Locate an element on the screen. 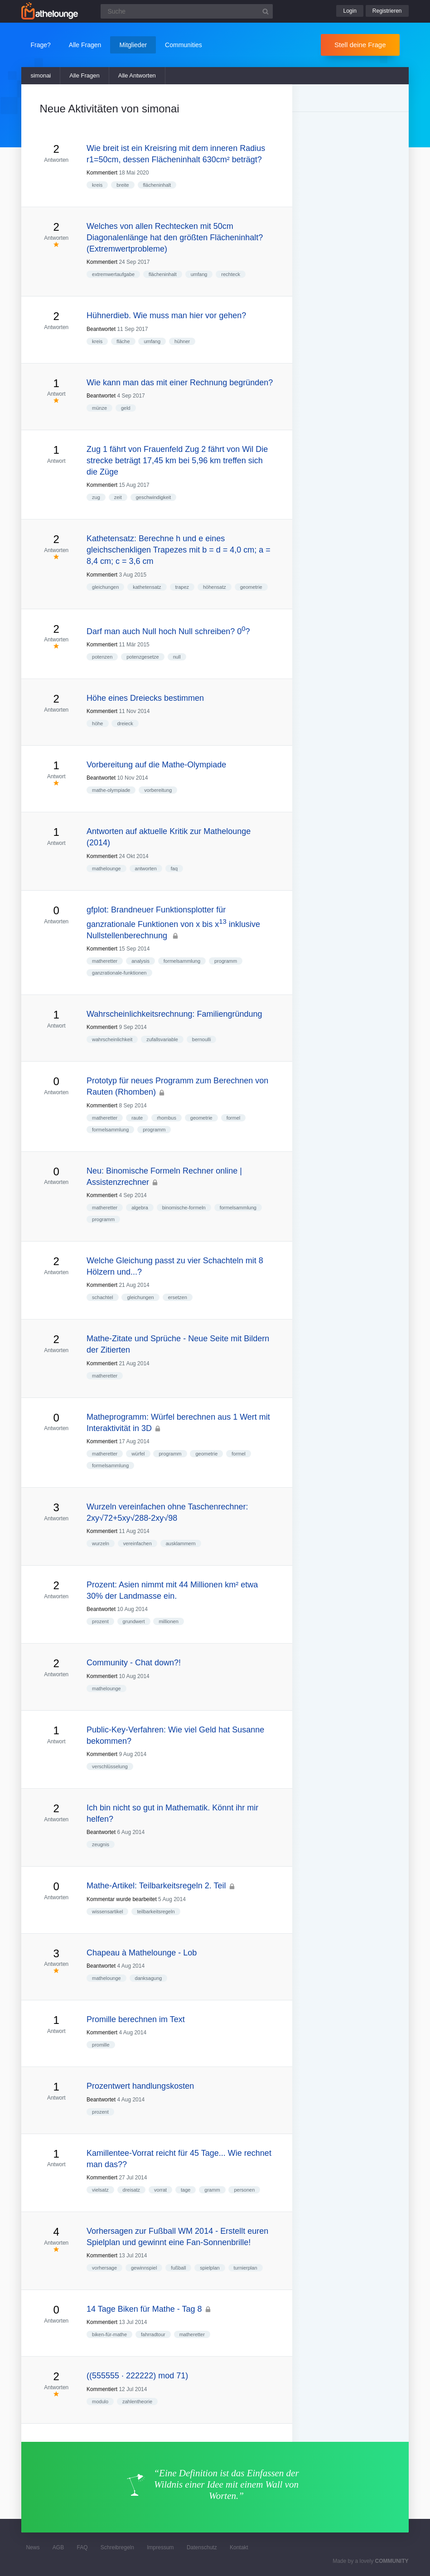 The height and width of the screenshot is (2576, 430). Beantwortet is located at coordinates (101, 329).